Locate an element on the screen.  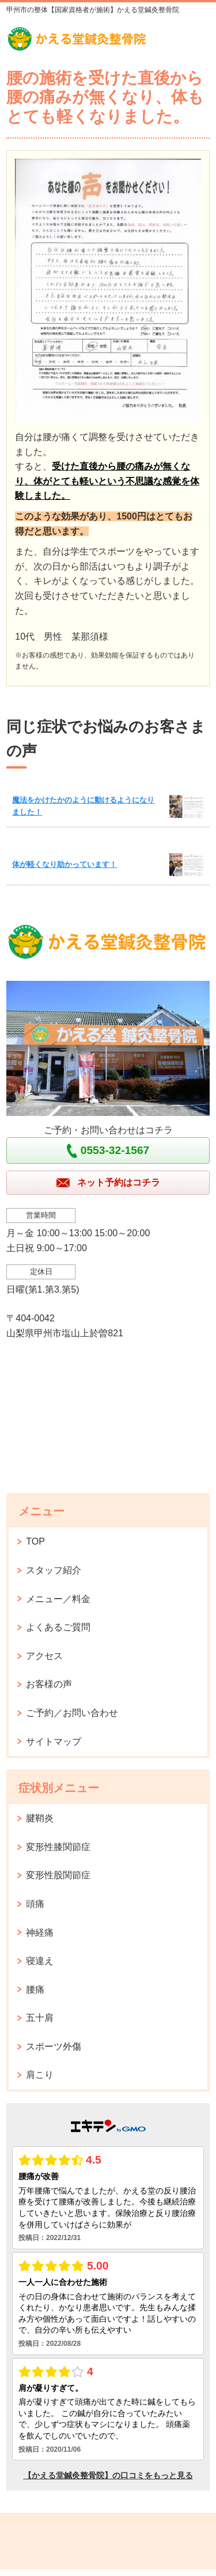
寝違え is located at coordinates (40, 1961).